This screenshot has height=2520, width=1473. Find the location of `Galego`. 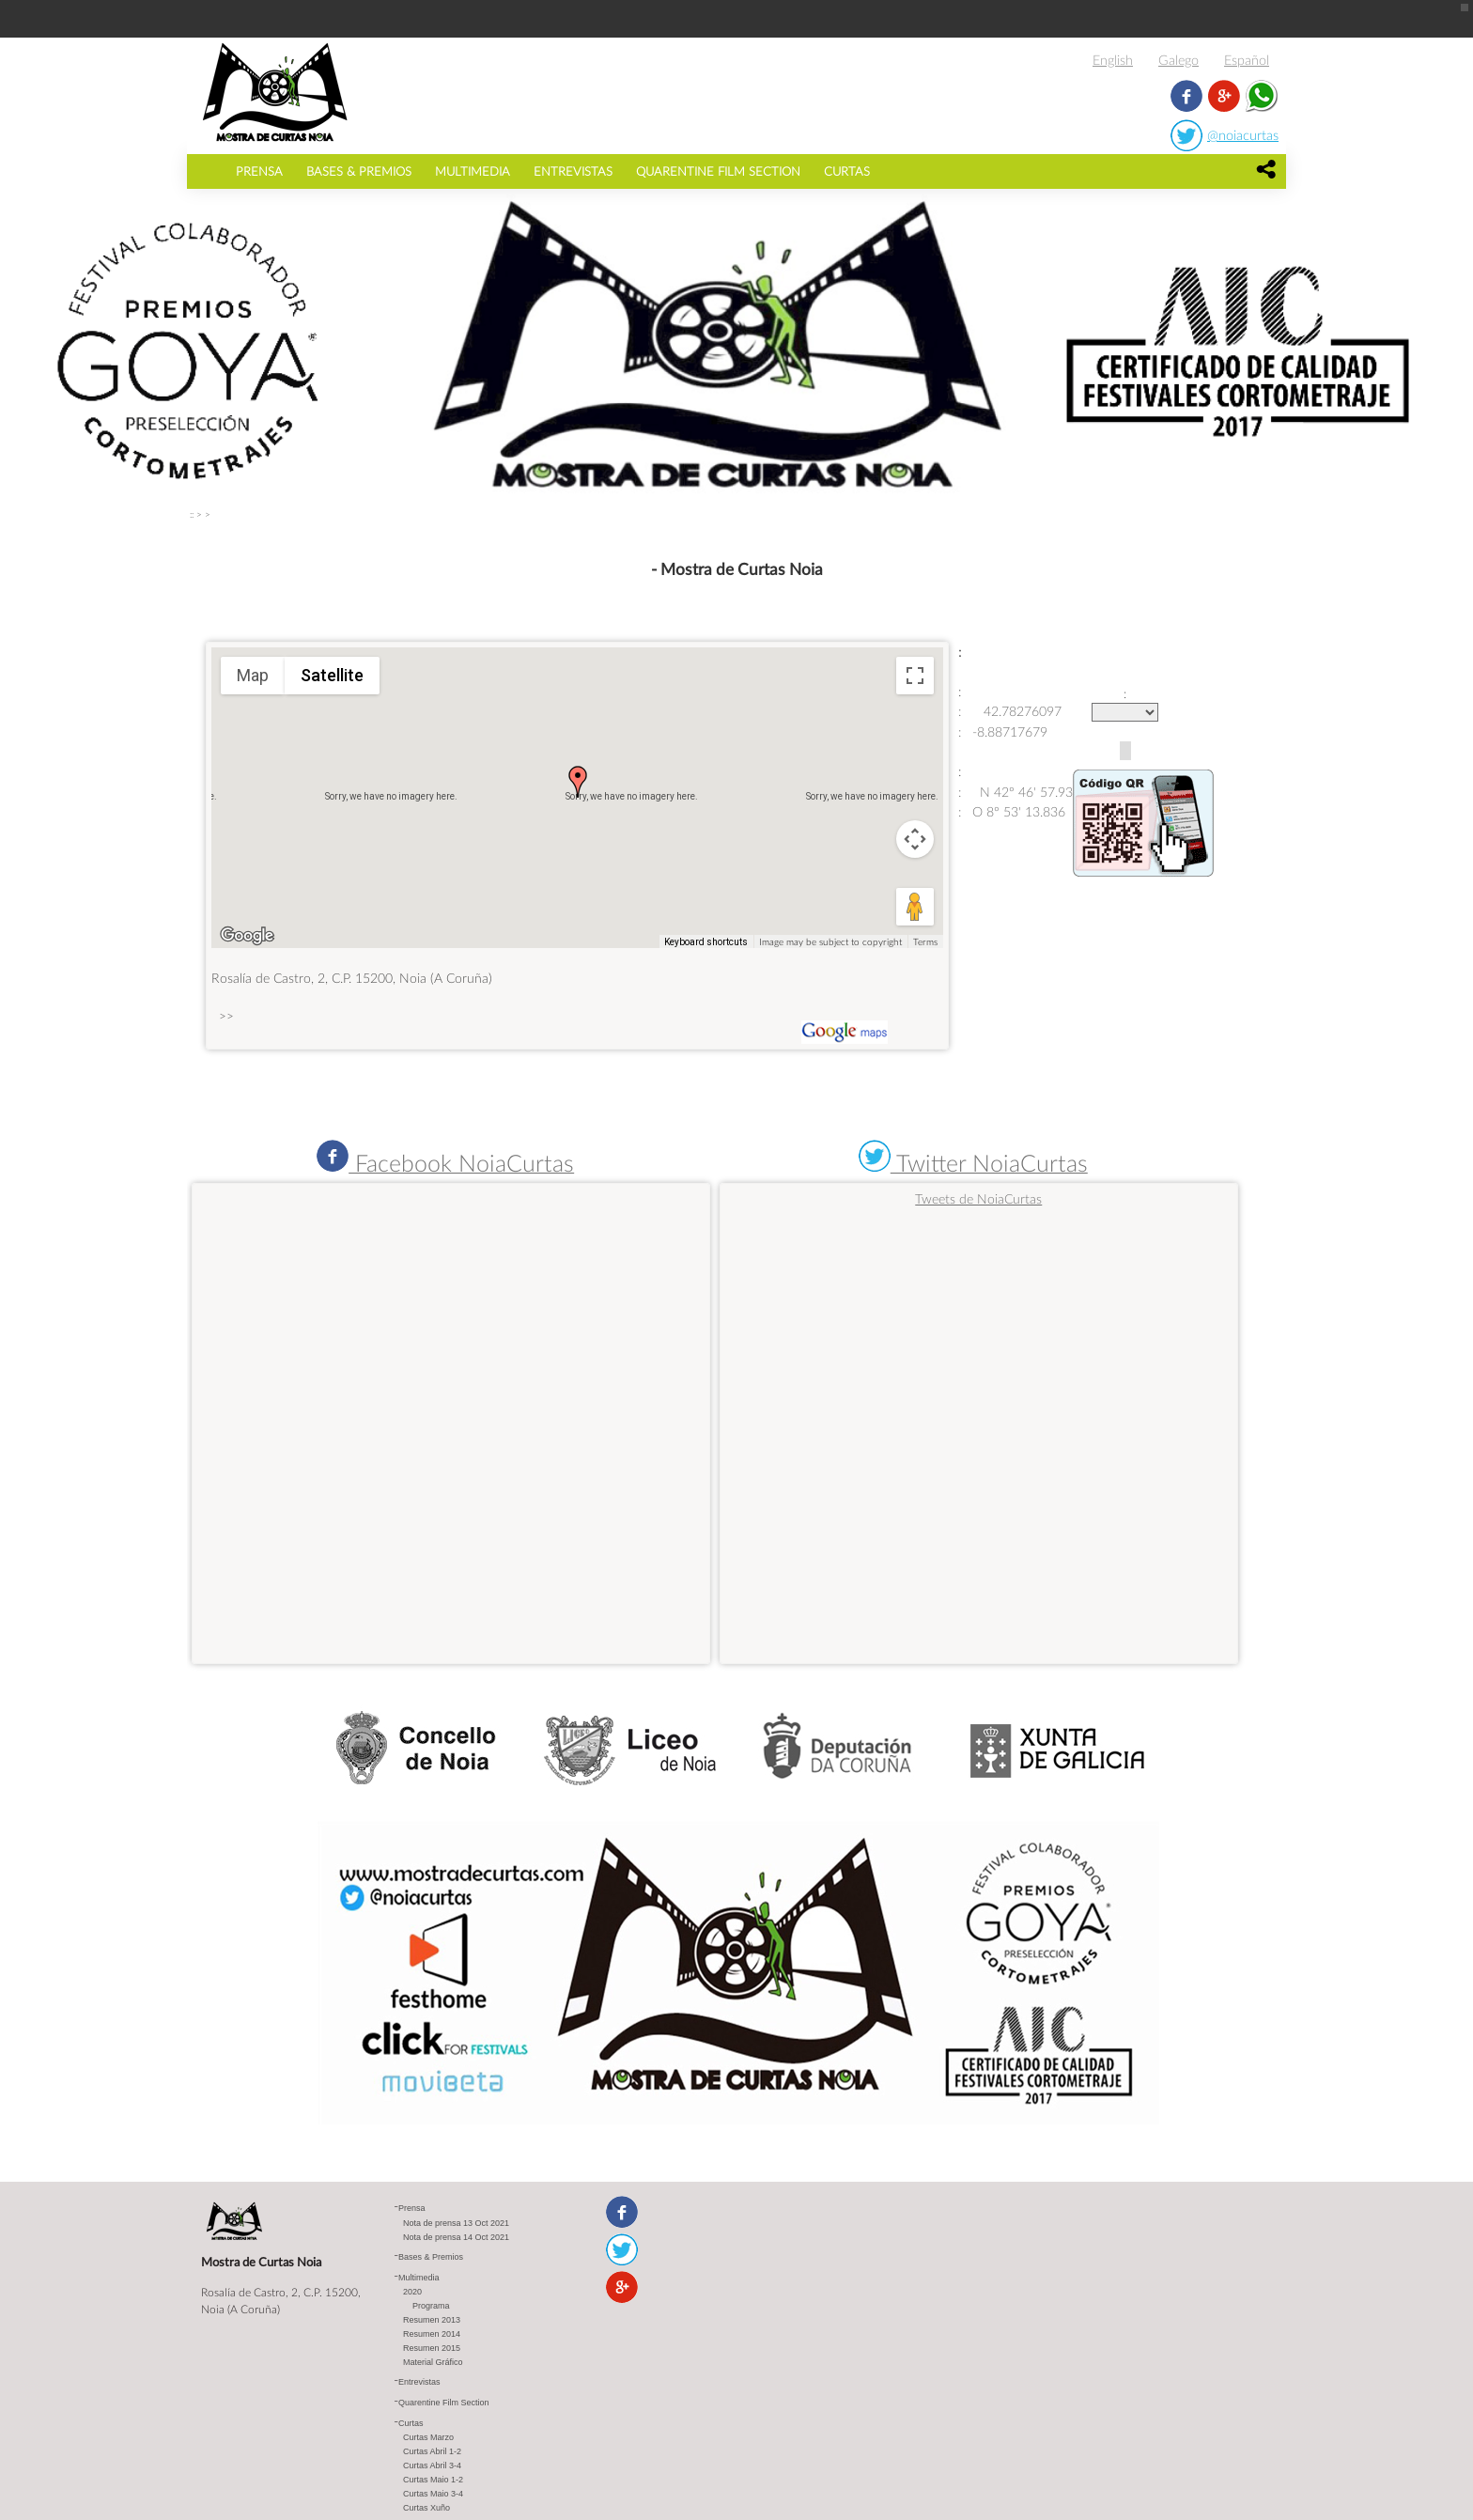

Galego is located at coordinates (1178, 60).